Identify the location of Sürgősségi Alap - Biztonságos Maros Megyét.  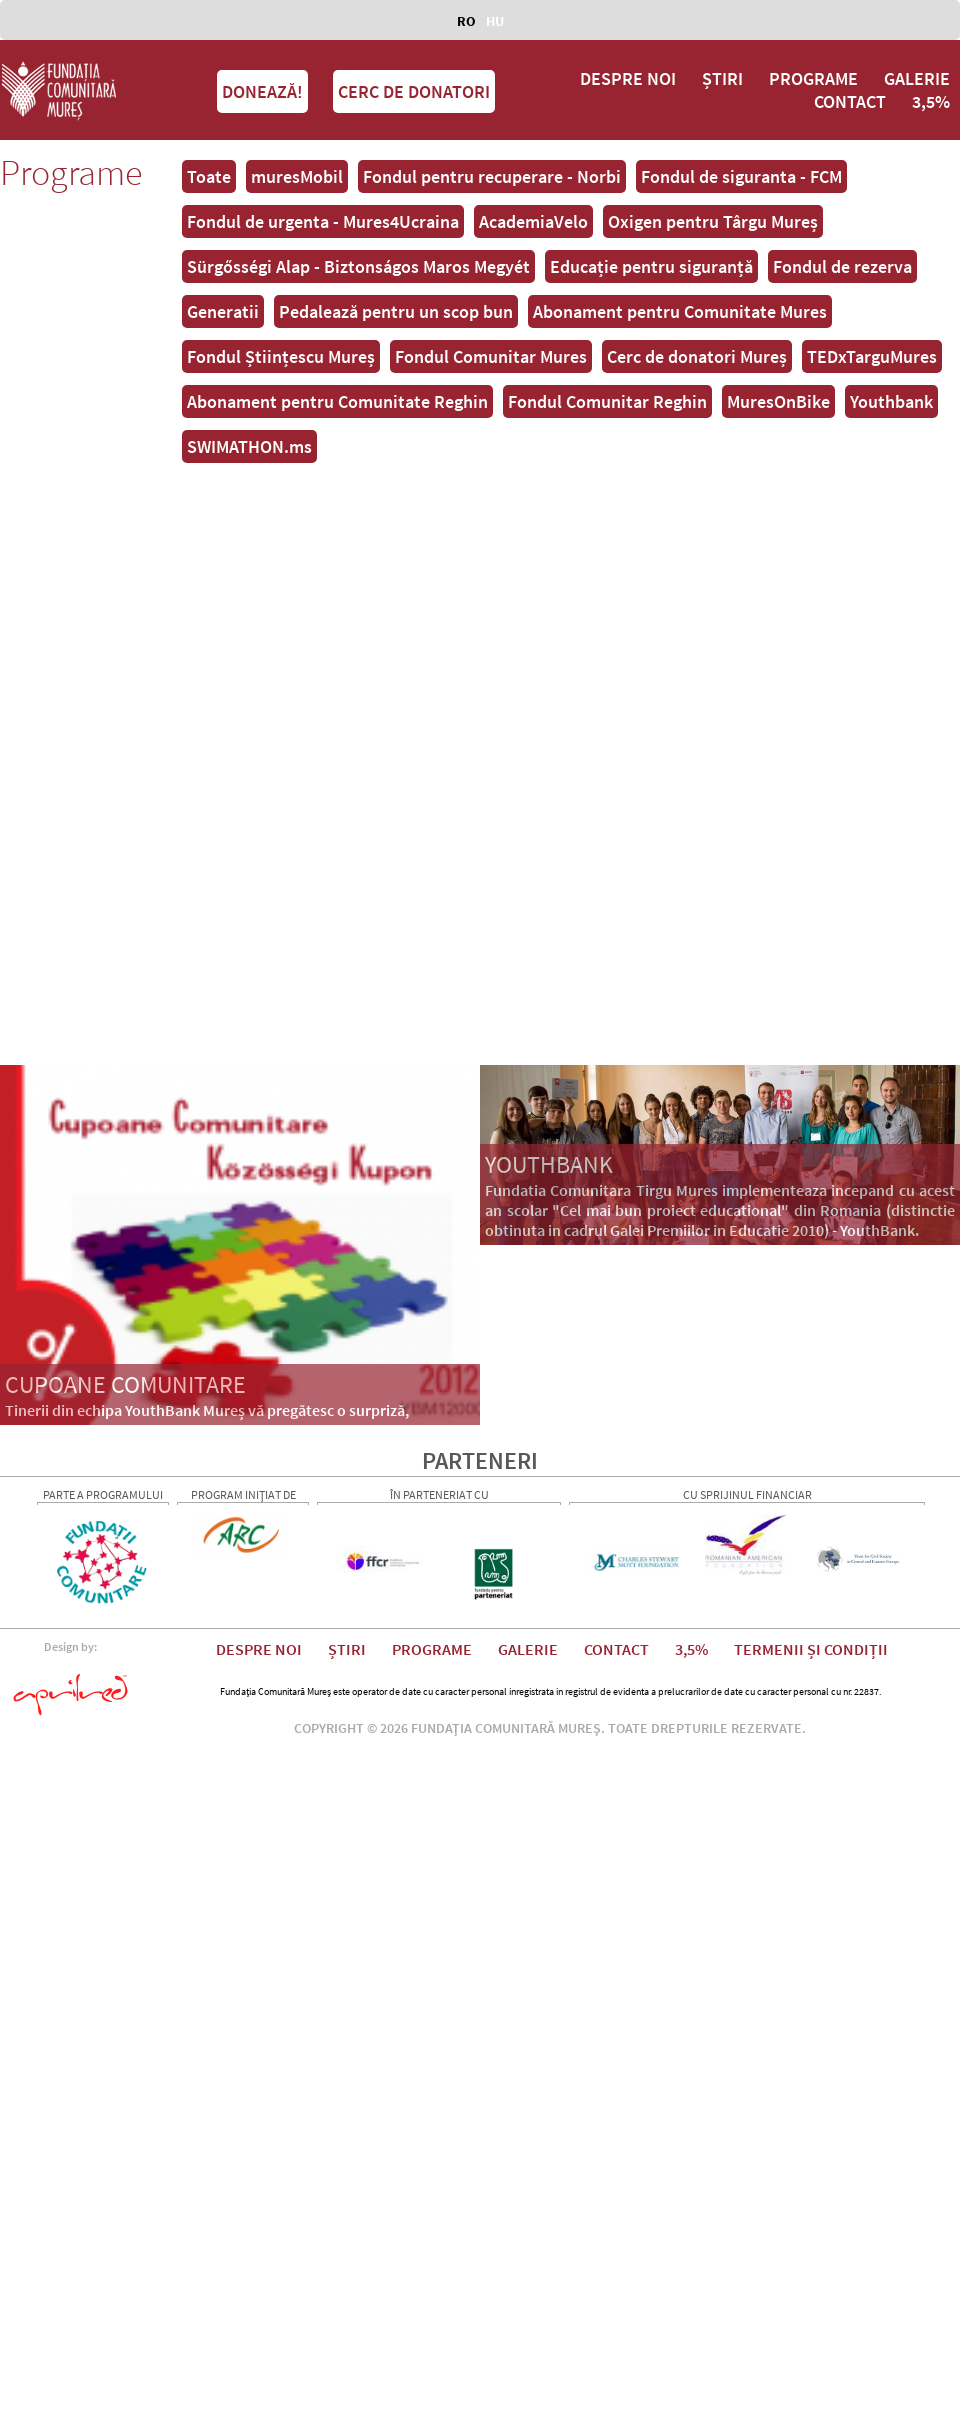
(358, 266).